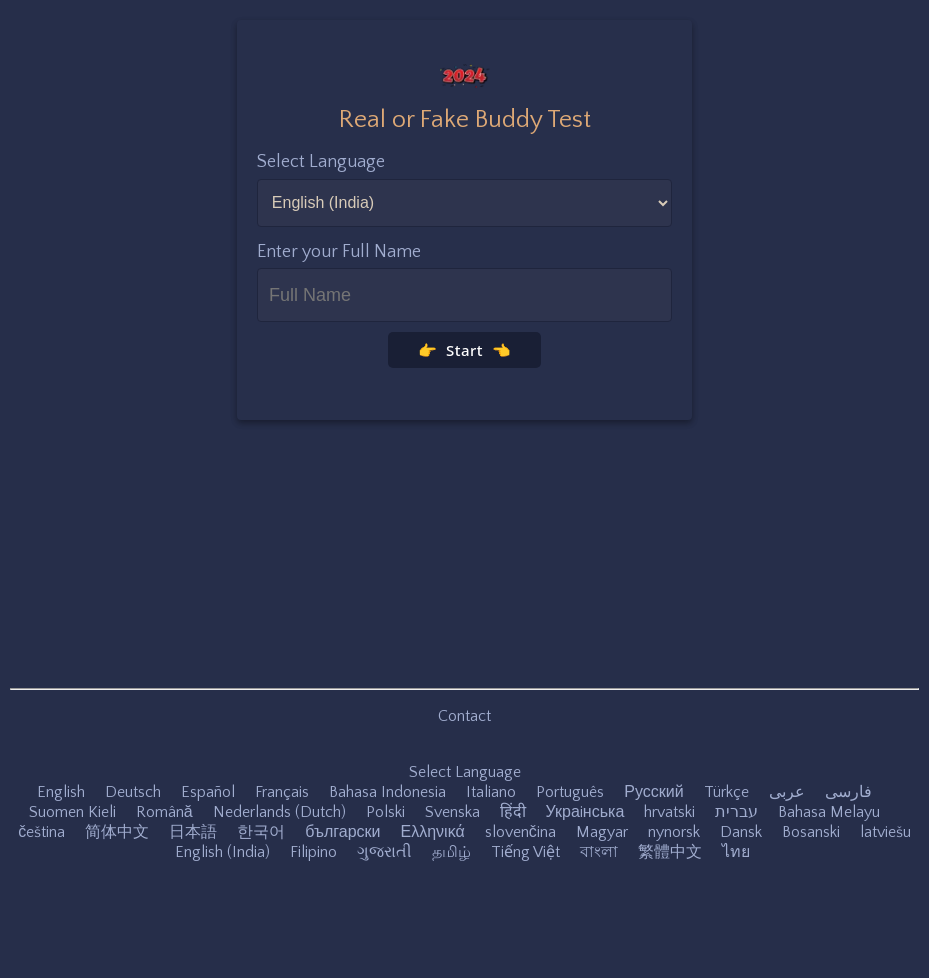 The height and width of the screenshot is (978, 929). I want to click on Dansk, so click(741, 832).